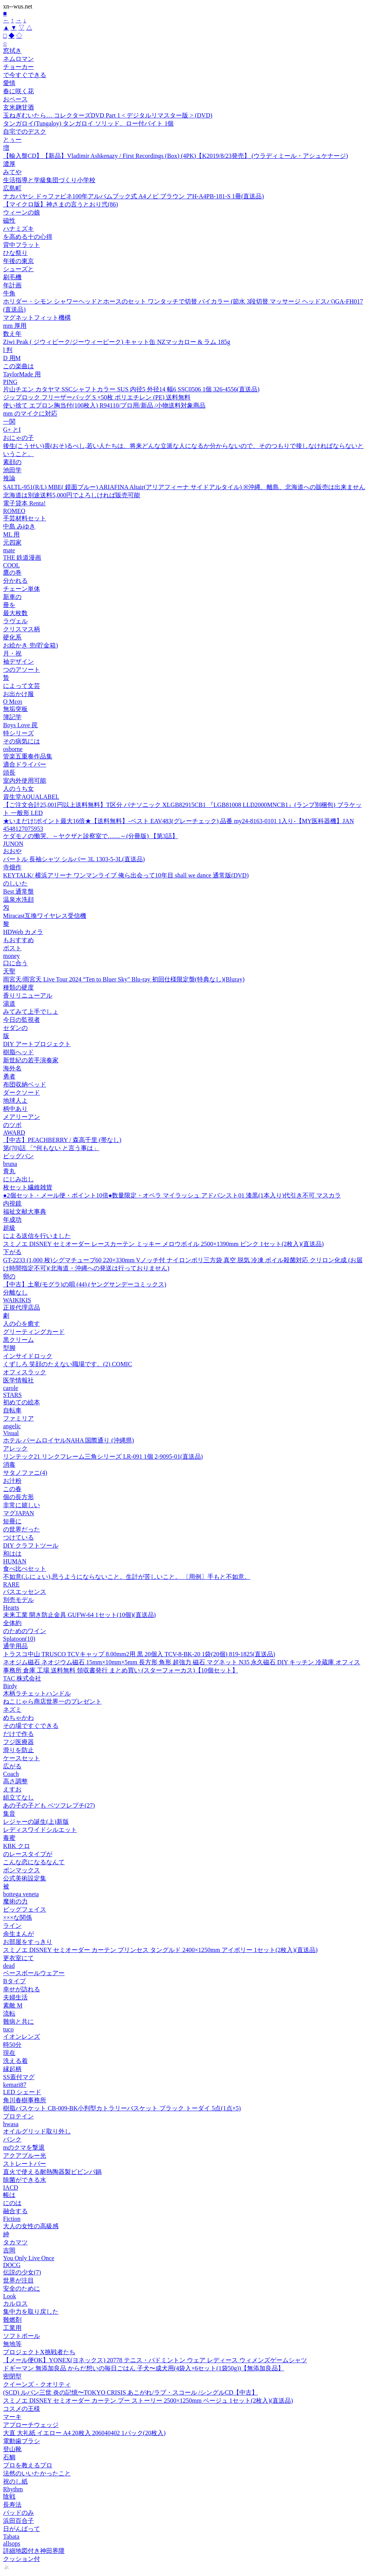 This screenshot has width=369, height=2576. Describe the element at coordinates (88, 123) in the screenshot. I see `タンガロイ(Tungaloy) タンガロイ ソリッド、ロー付バイト 1個` at that location.